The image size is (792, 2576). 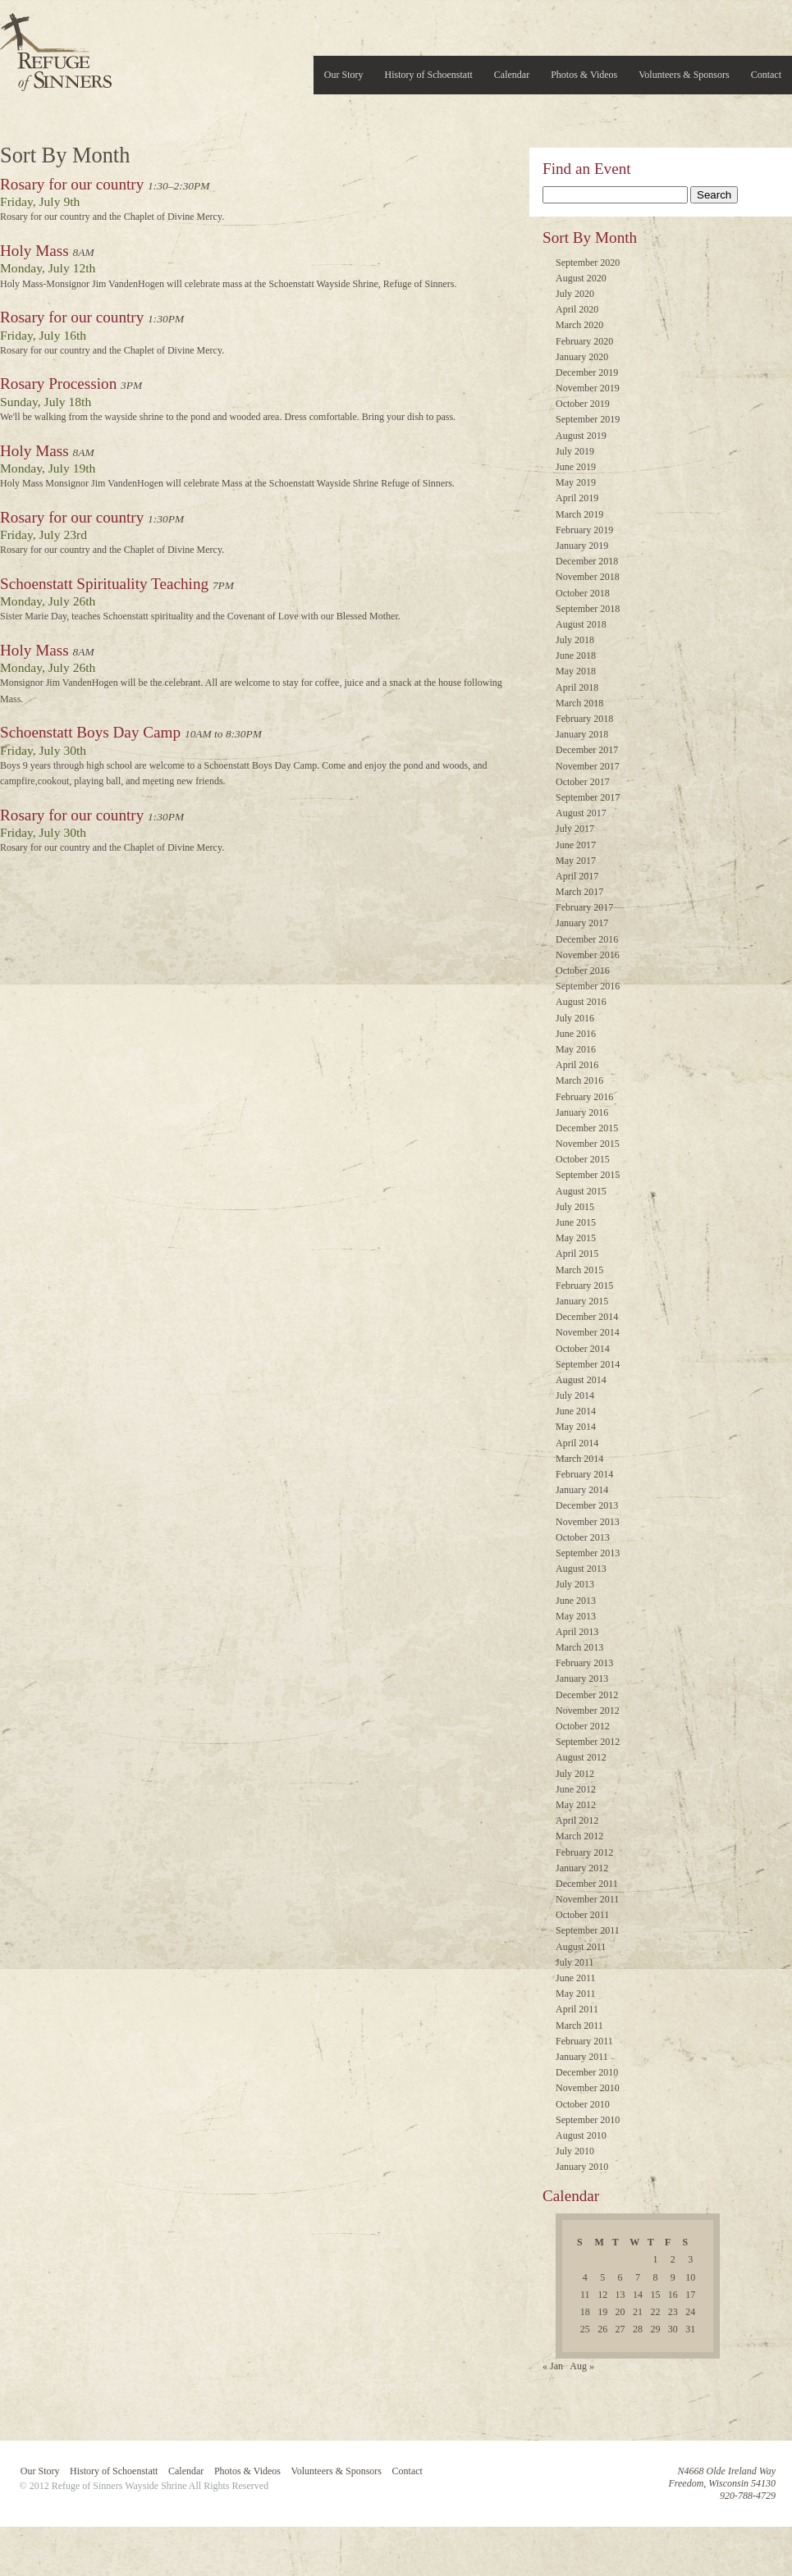 I want to click on September 2016, so click(x=588, y=986).